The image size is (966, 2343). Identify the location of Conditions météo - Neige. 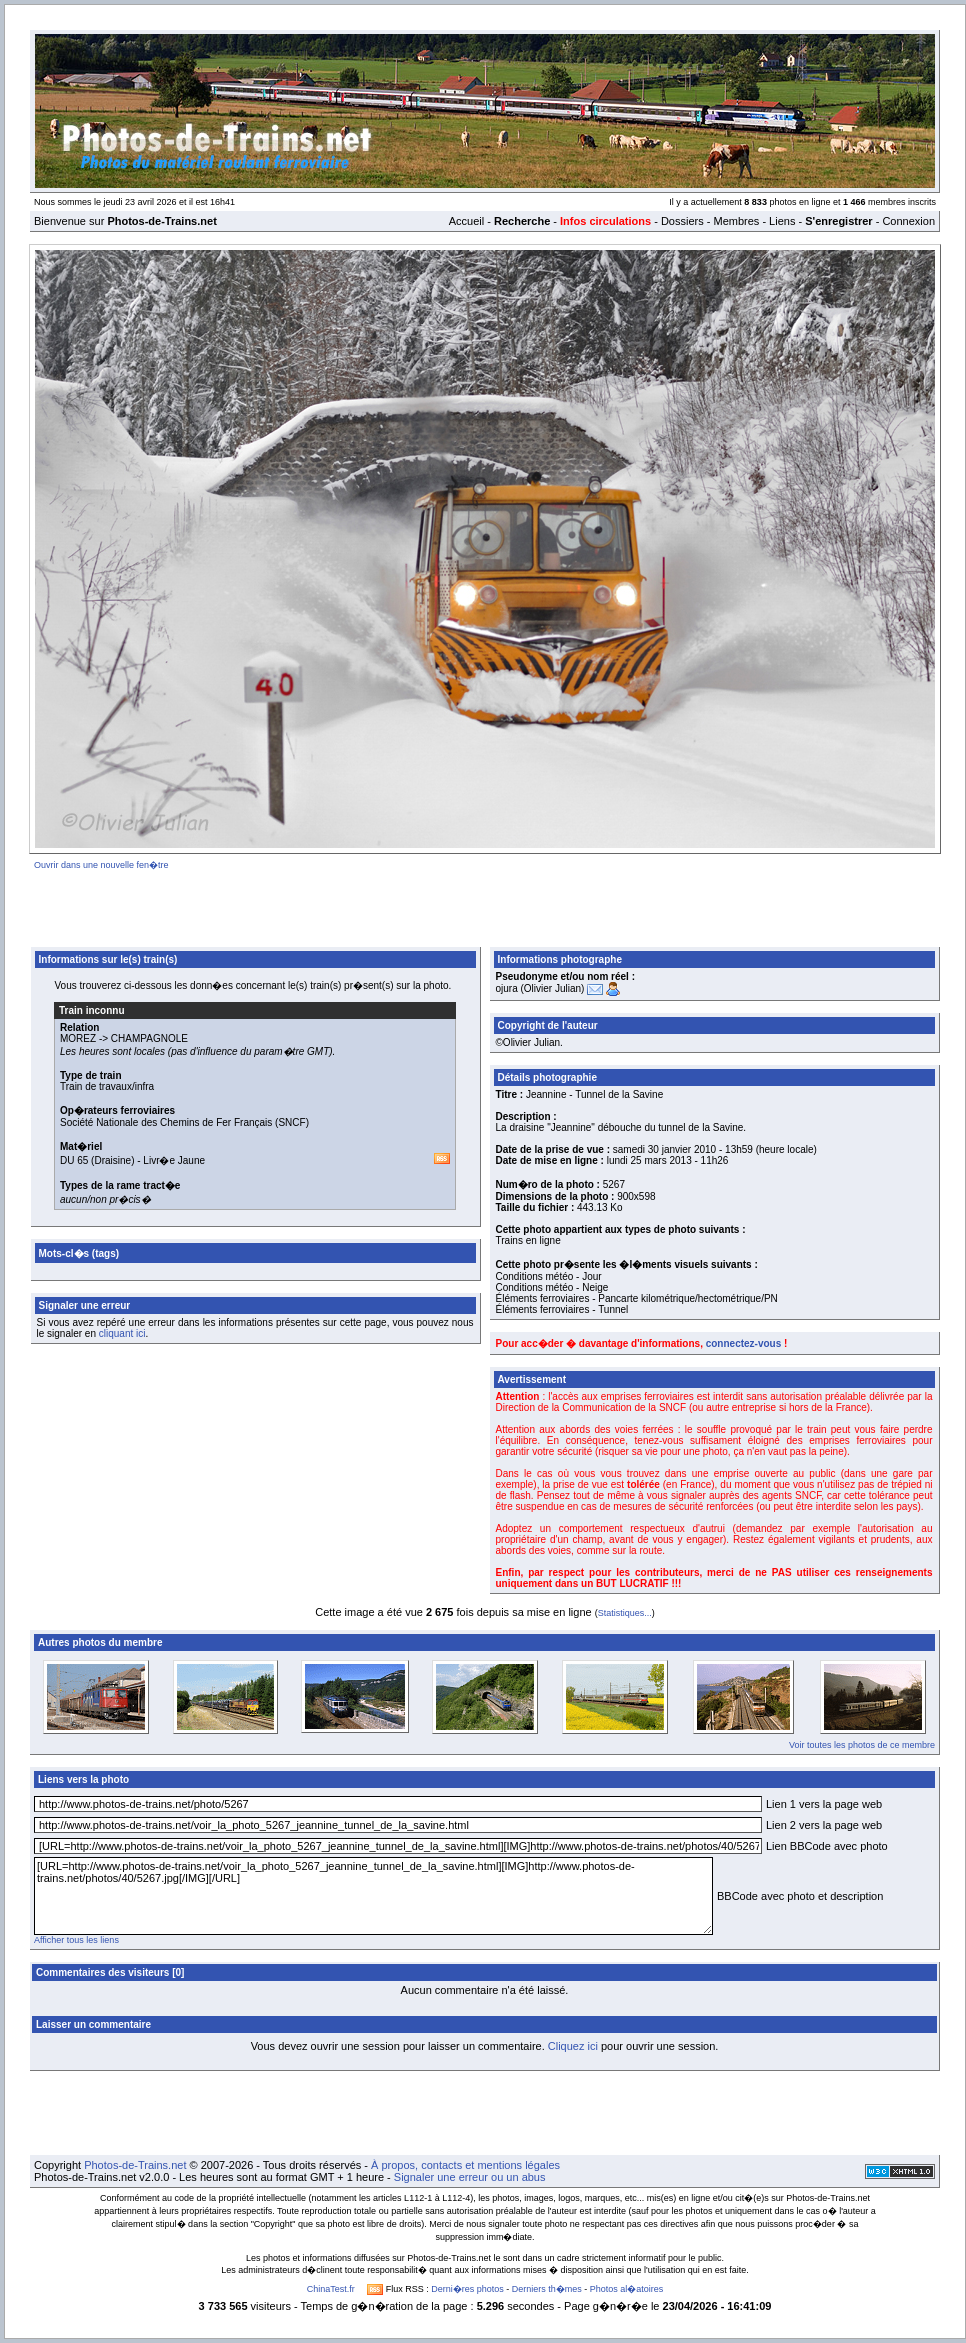
(552, 1287).